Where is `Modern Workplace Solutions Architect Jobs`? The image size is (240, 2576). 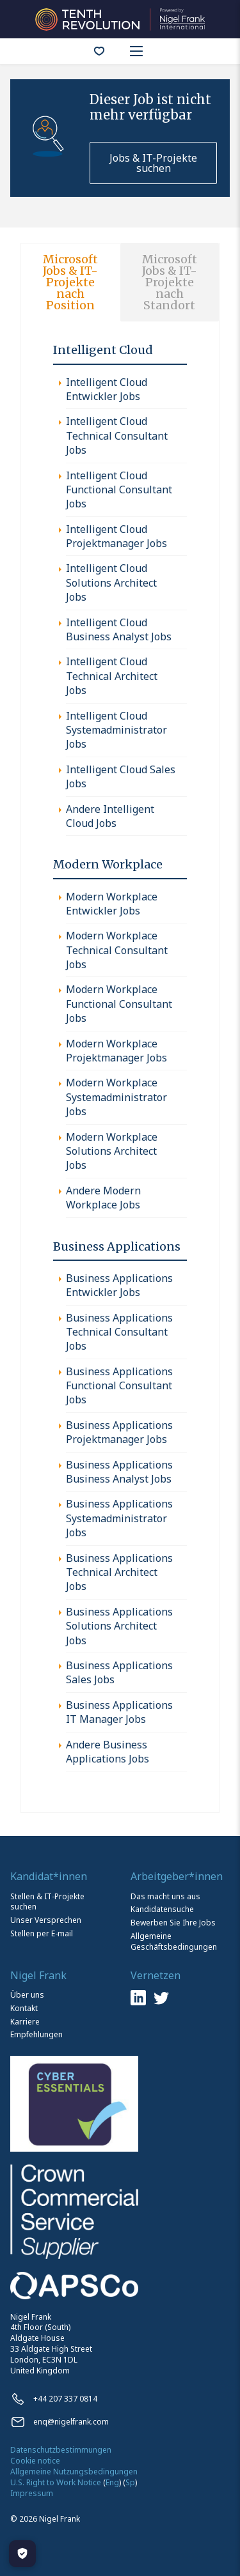
Modern Workplace Solutions Architect Jobs is located at coordinates (111, 1151).